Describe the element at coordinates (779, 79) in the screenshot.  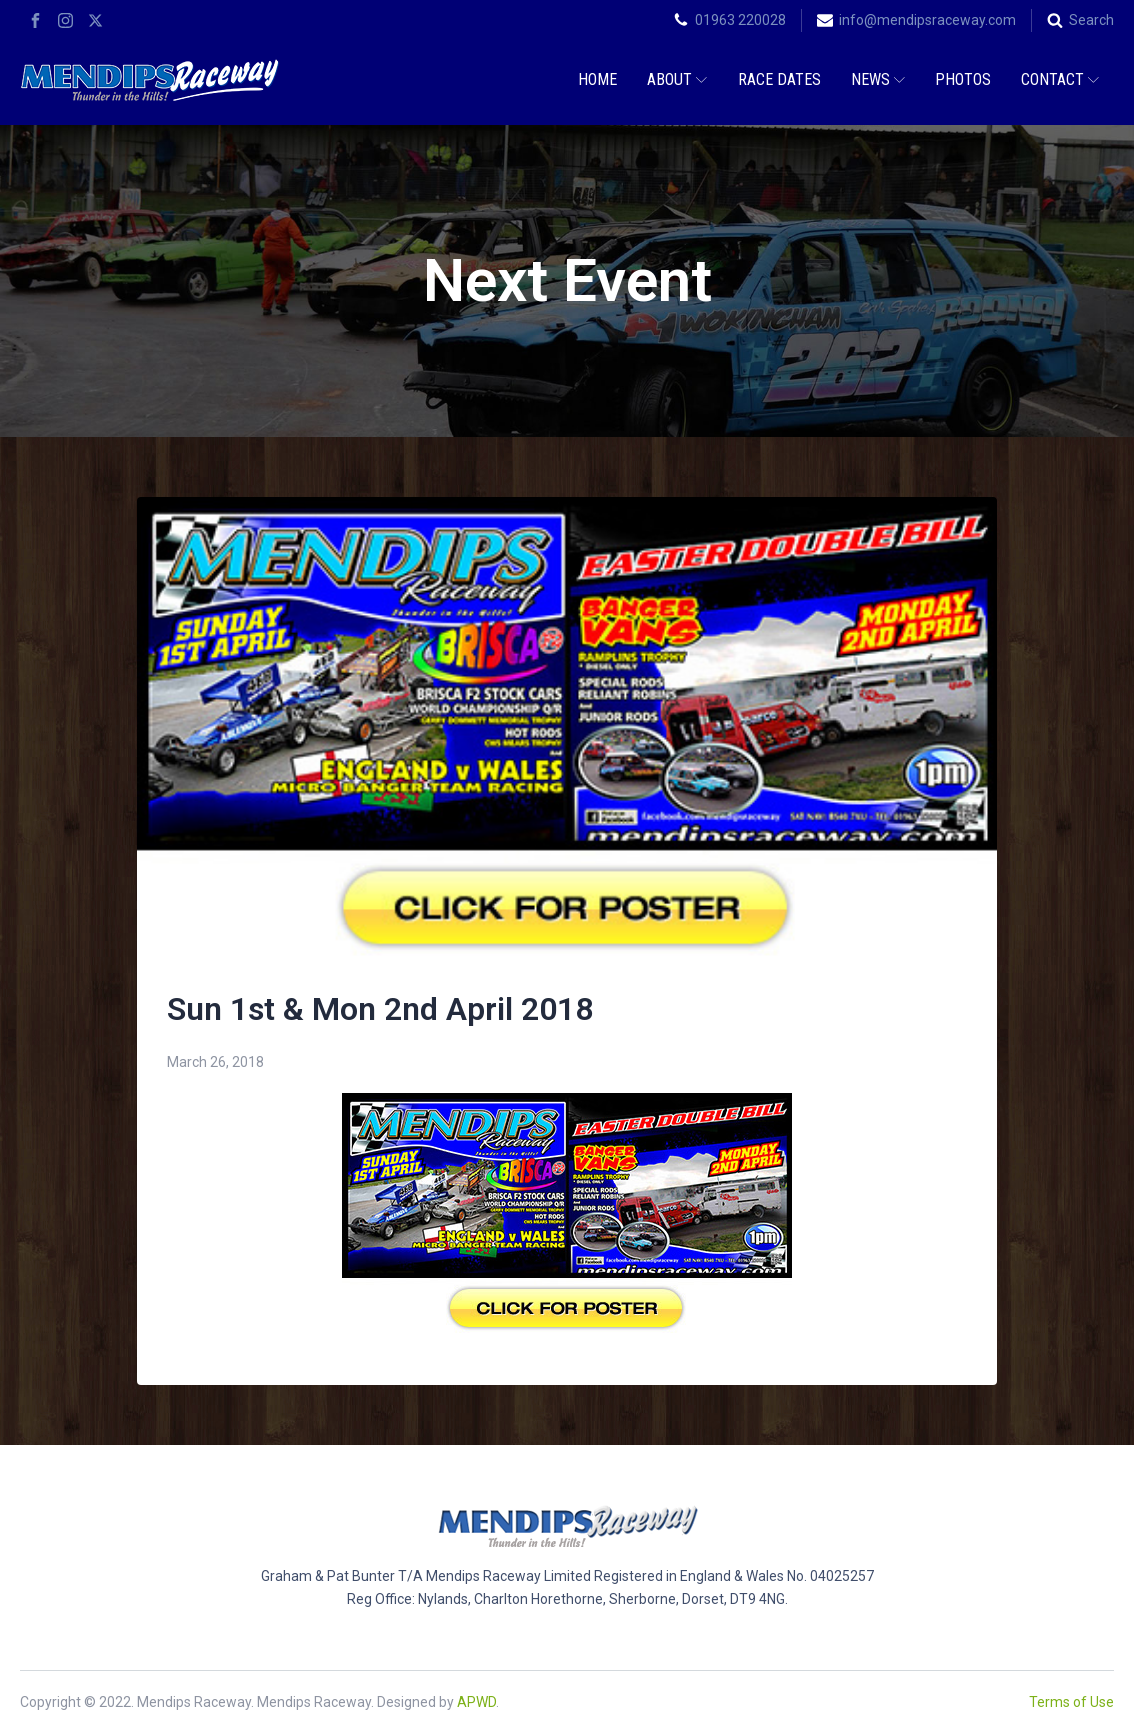
I see `Race Dates` at that location.